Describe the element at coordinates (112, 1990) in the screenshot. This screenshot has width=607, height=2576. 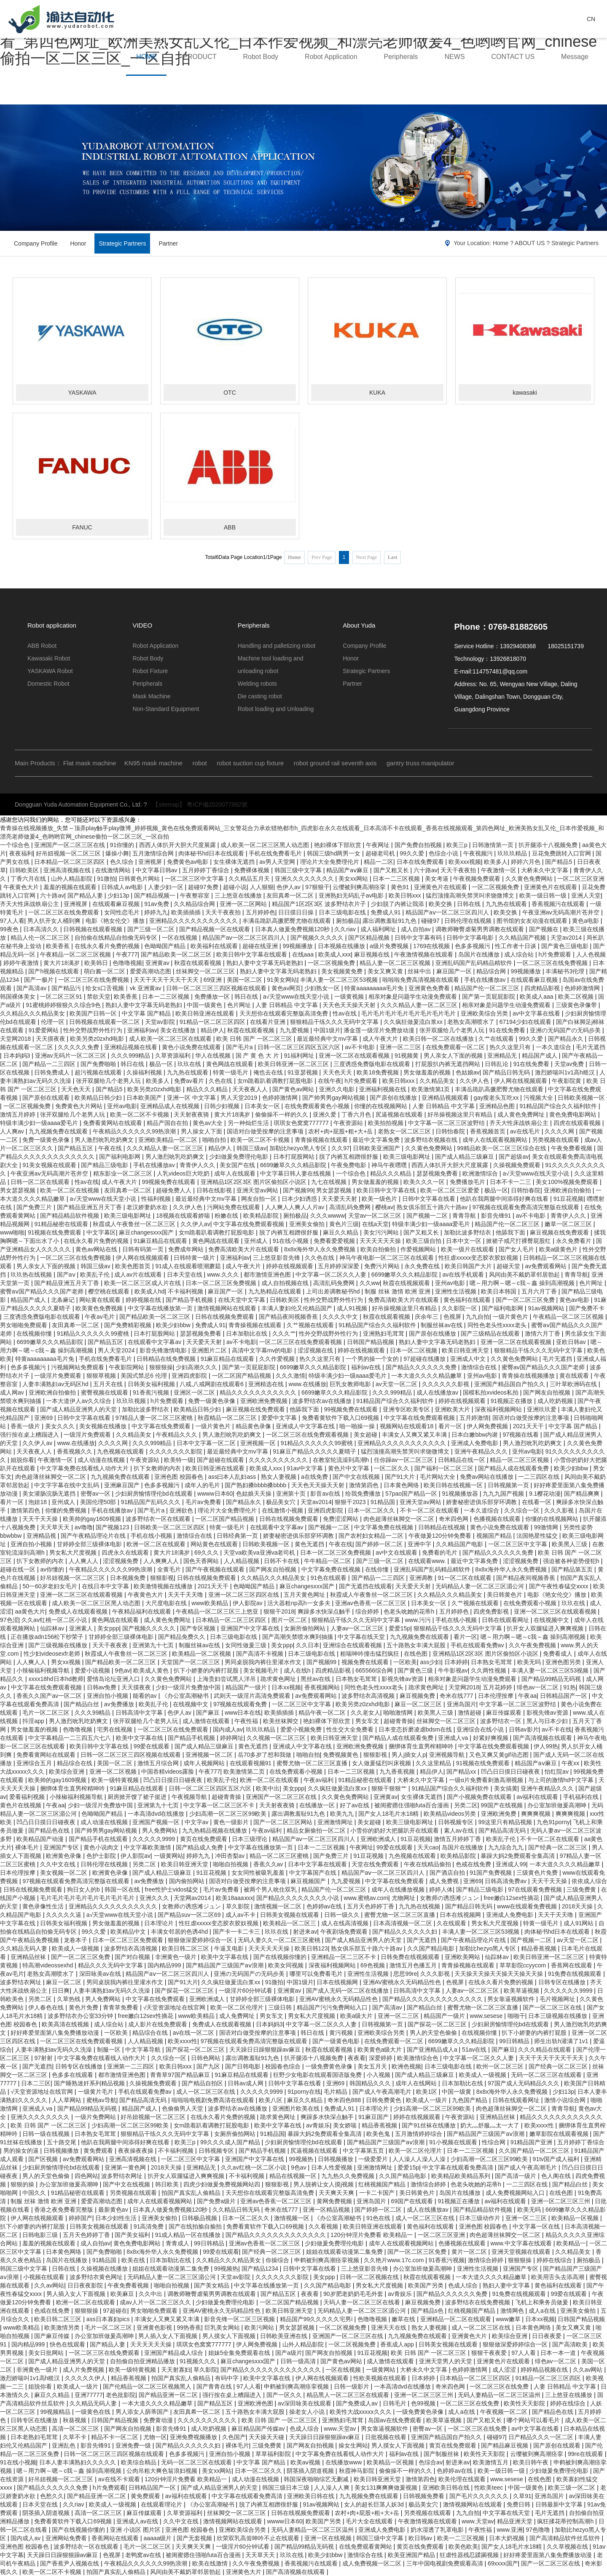
I see `人妻丰满熟妇av无码久久洗澡` at that location.